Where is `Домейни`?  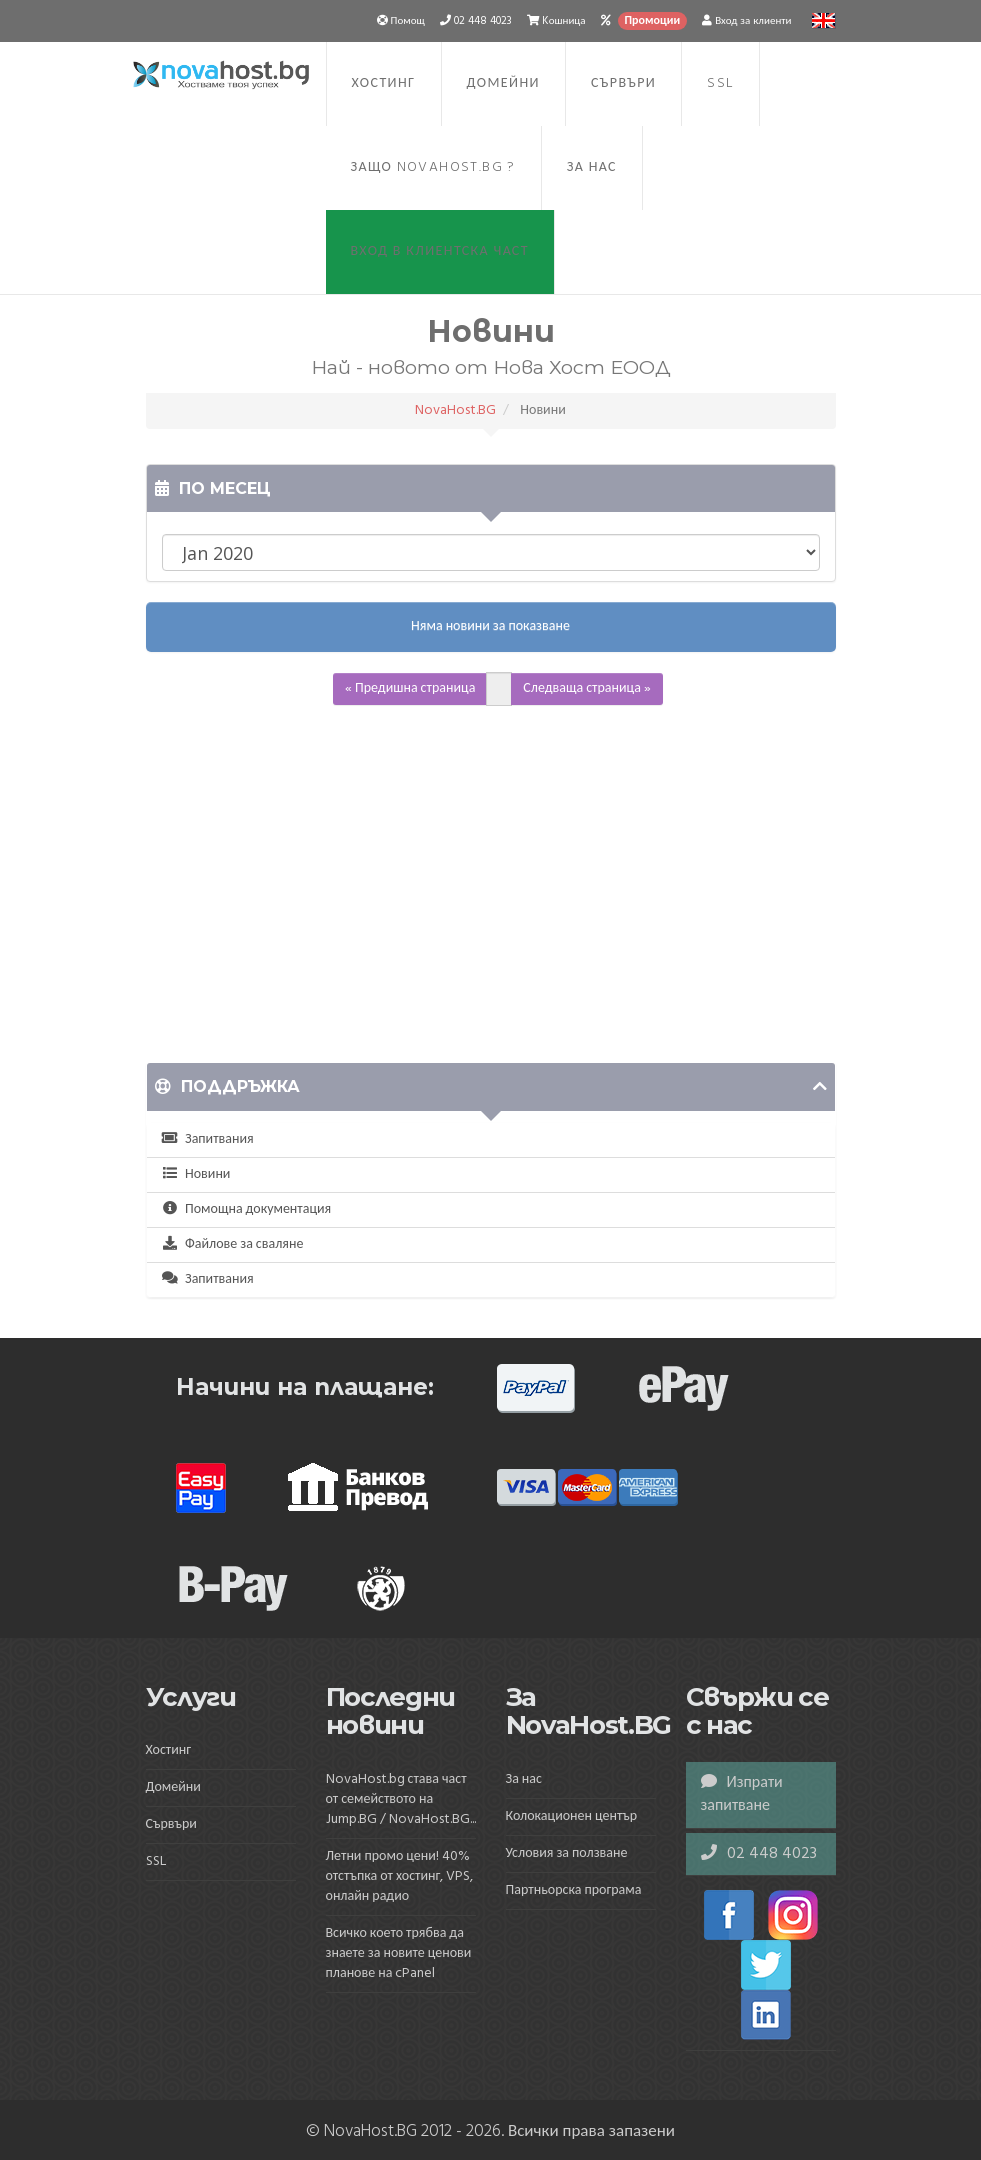
Домейни is located at coordinates (503, 83).